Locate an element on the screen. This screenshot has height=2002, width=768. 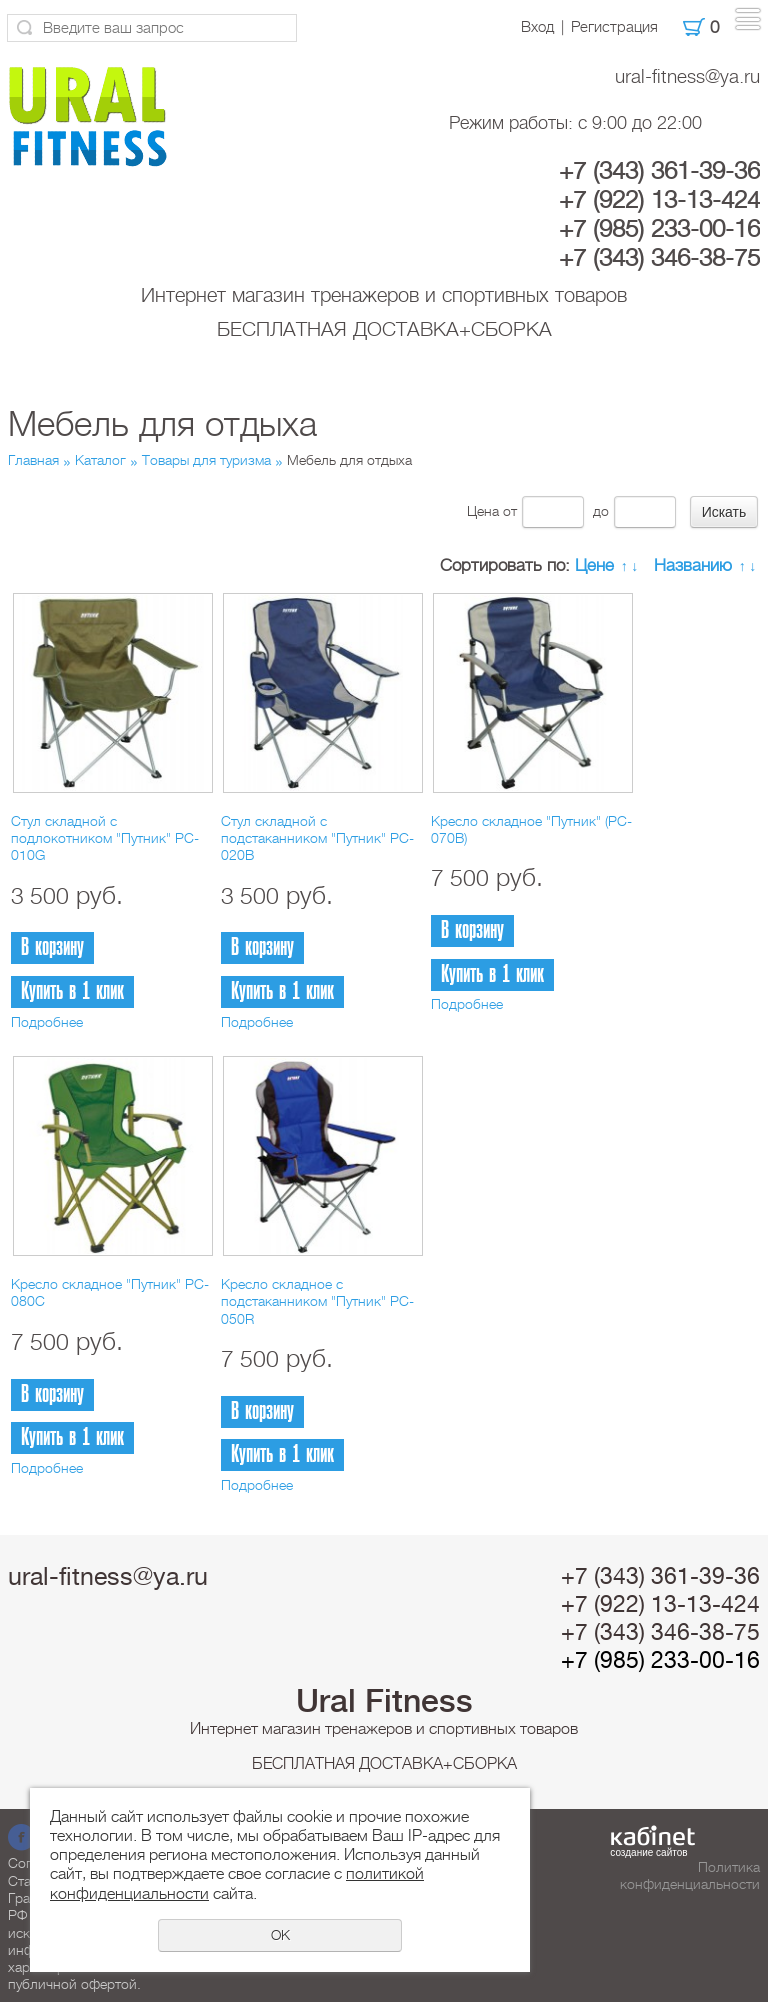
+7 (985) 233-00-16 is located at coordinates (659, 229).